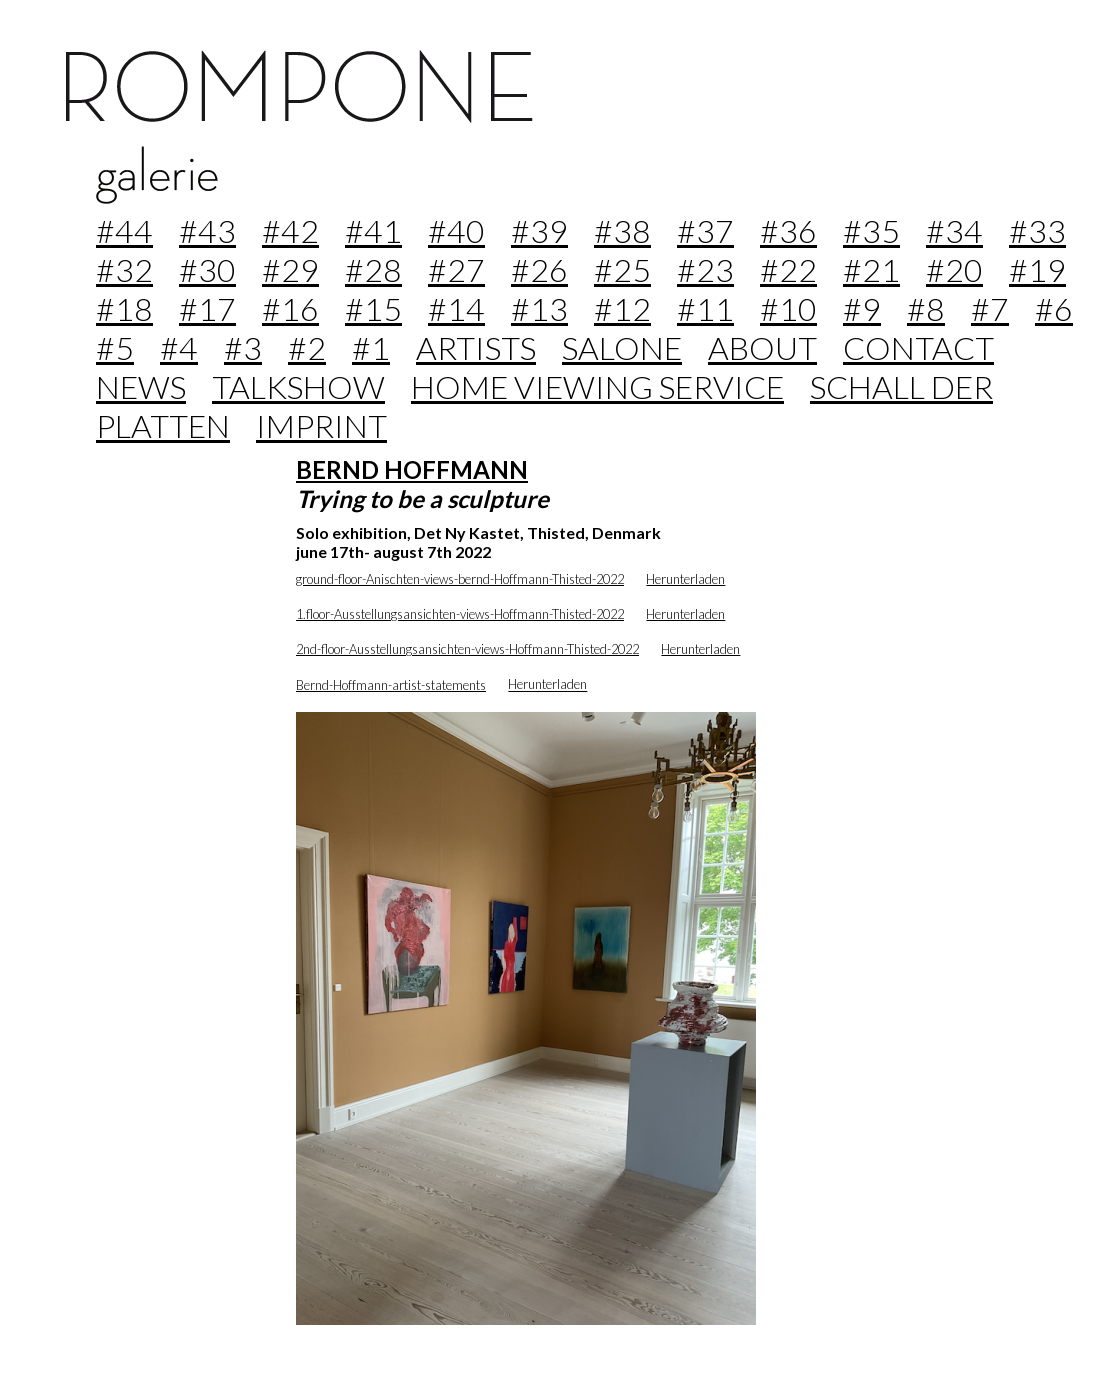  What do you see at coordinates (460, 614) in the screenshot?
I see `1.floor-Ausstellungsansichten-views-Hoffmann-Thisted-2022` at bounding box center [460, 614].